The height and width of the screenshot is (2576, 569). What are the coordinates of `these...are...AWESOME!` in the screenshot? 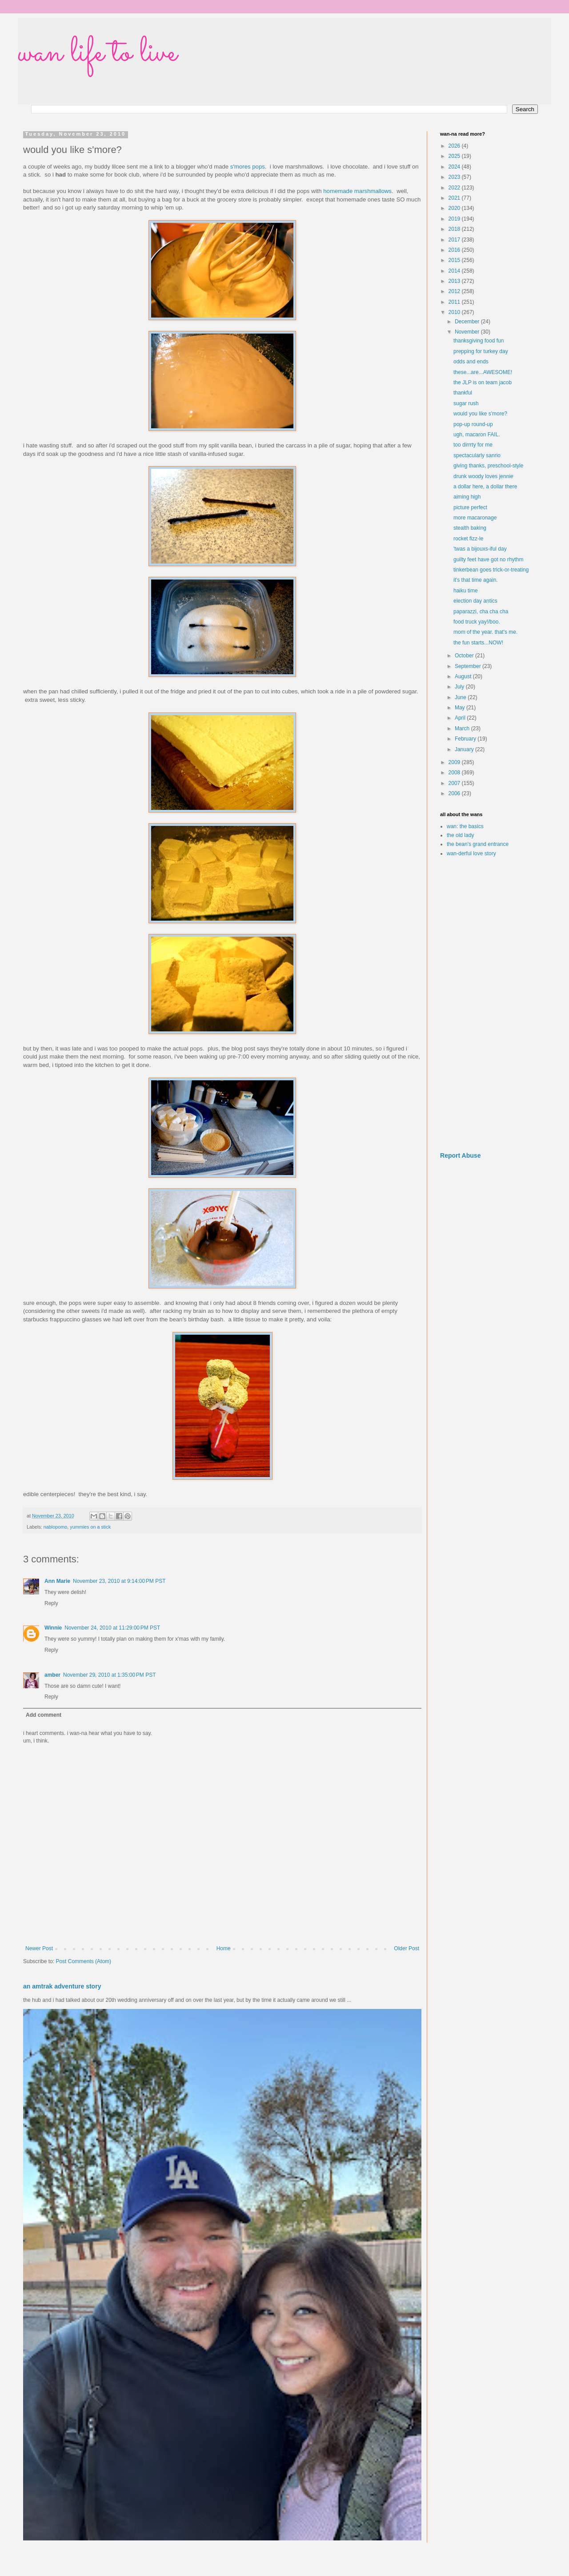 It's located at (482, 372).